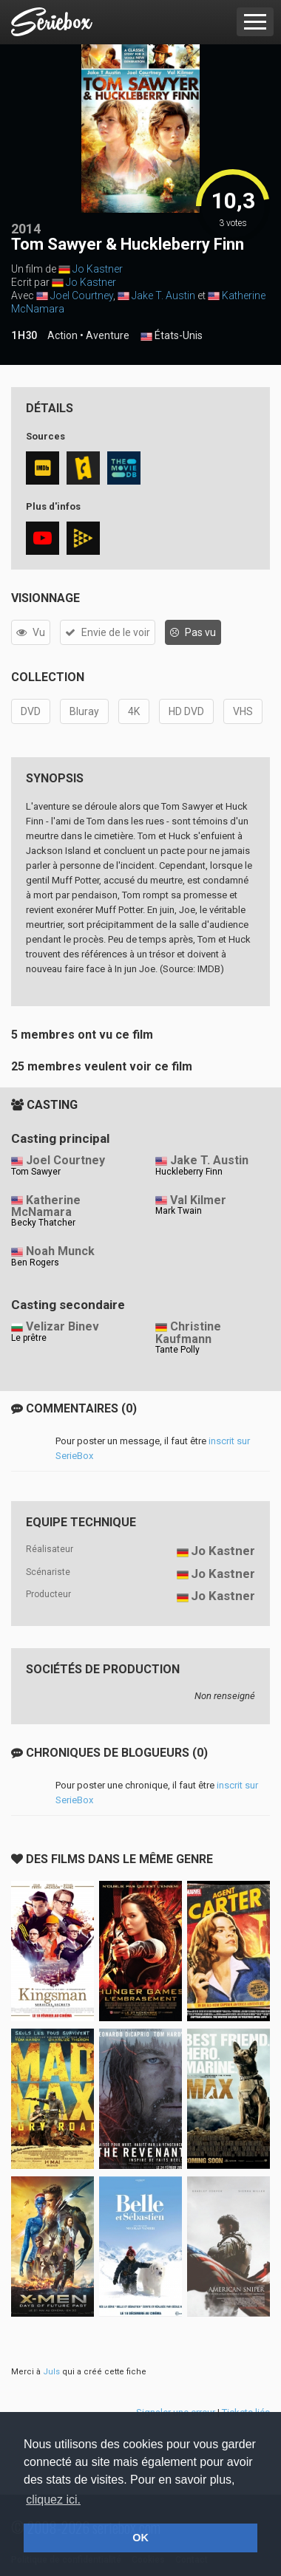 The image size is (281, 2576). What do you see at coordinates (43, 1222) in the screenshot?
I see `Becky Thatcher` at bounding box center [43, 1222].